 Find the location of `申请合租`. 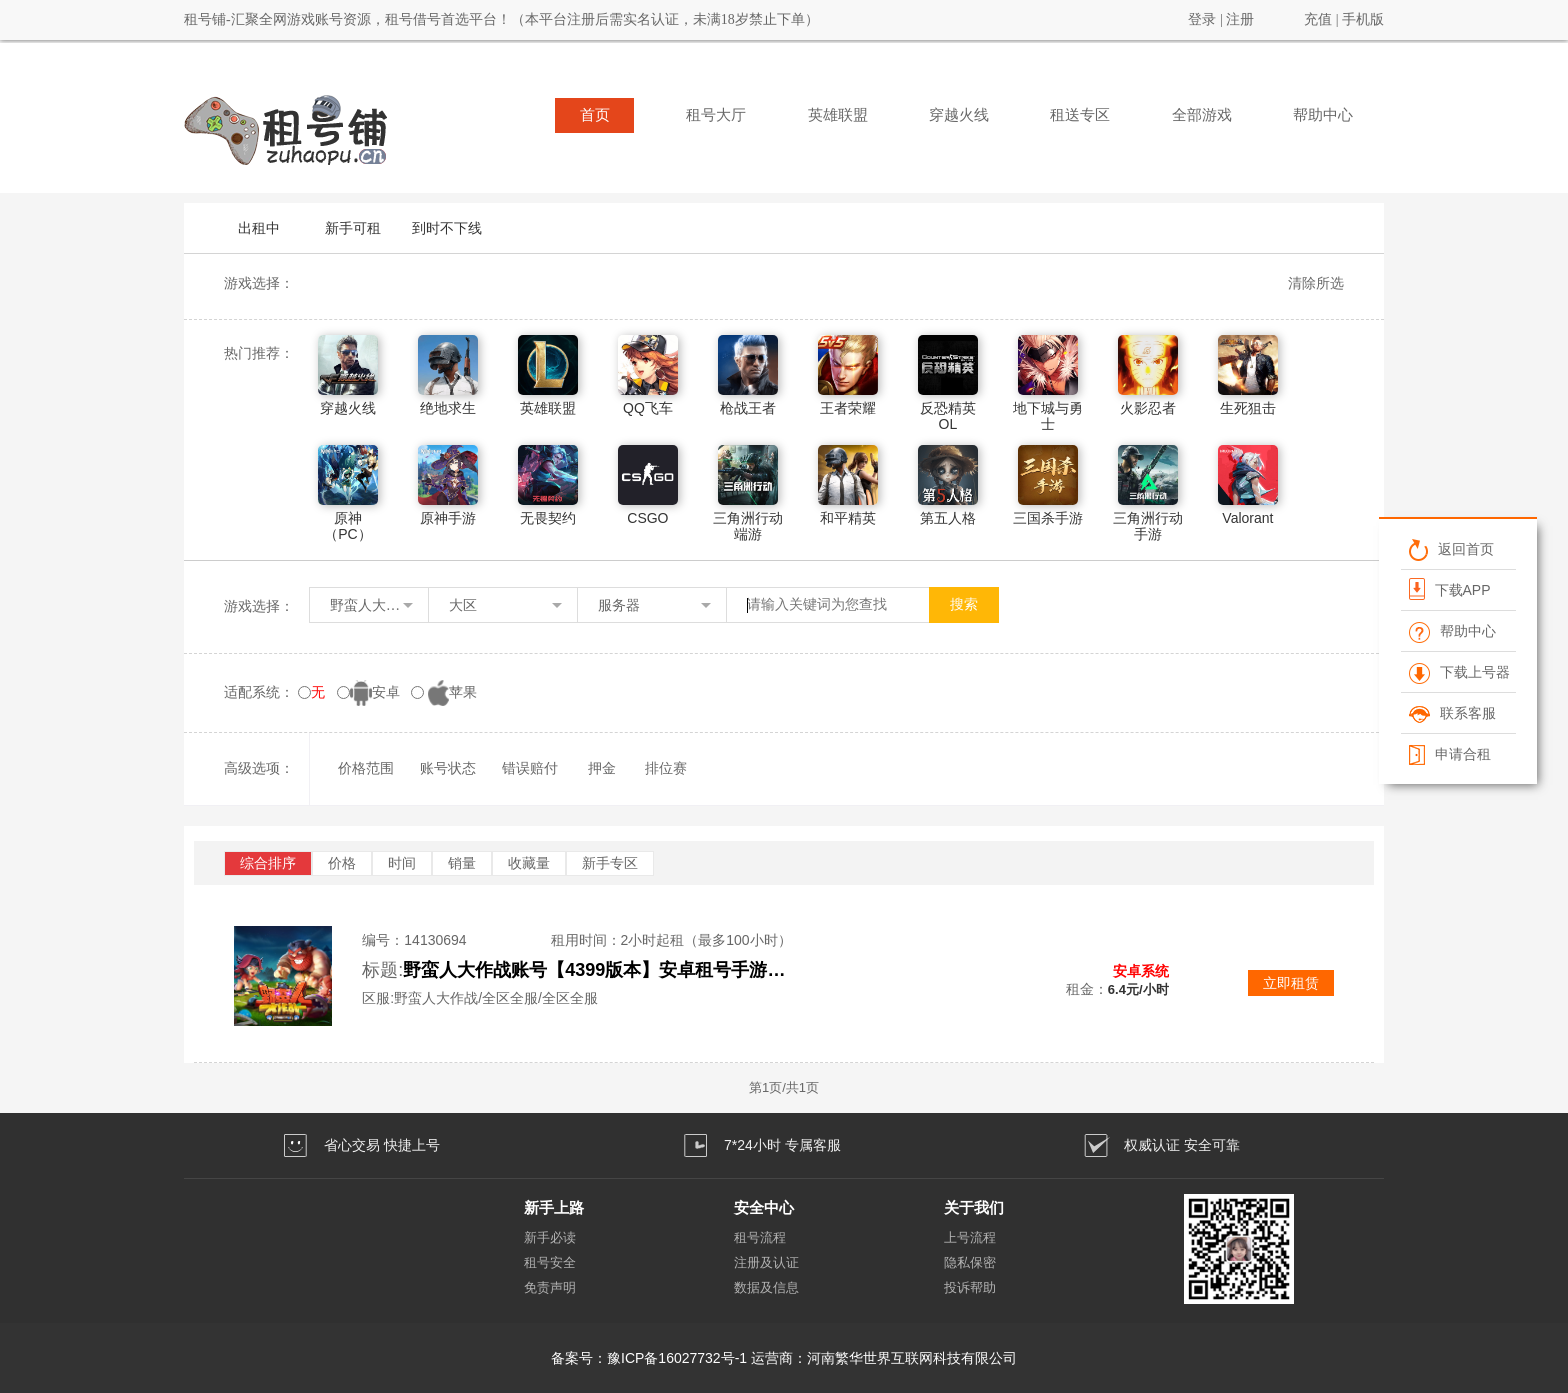

申请合租 is located at coordinates (1449, 754).